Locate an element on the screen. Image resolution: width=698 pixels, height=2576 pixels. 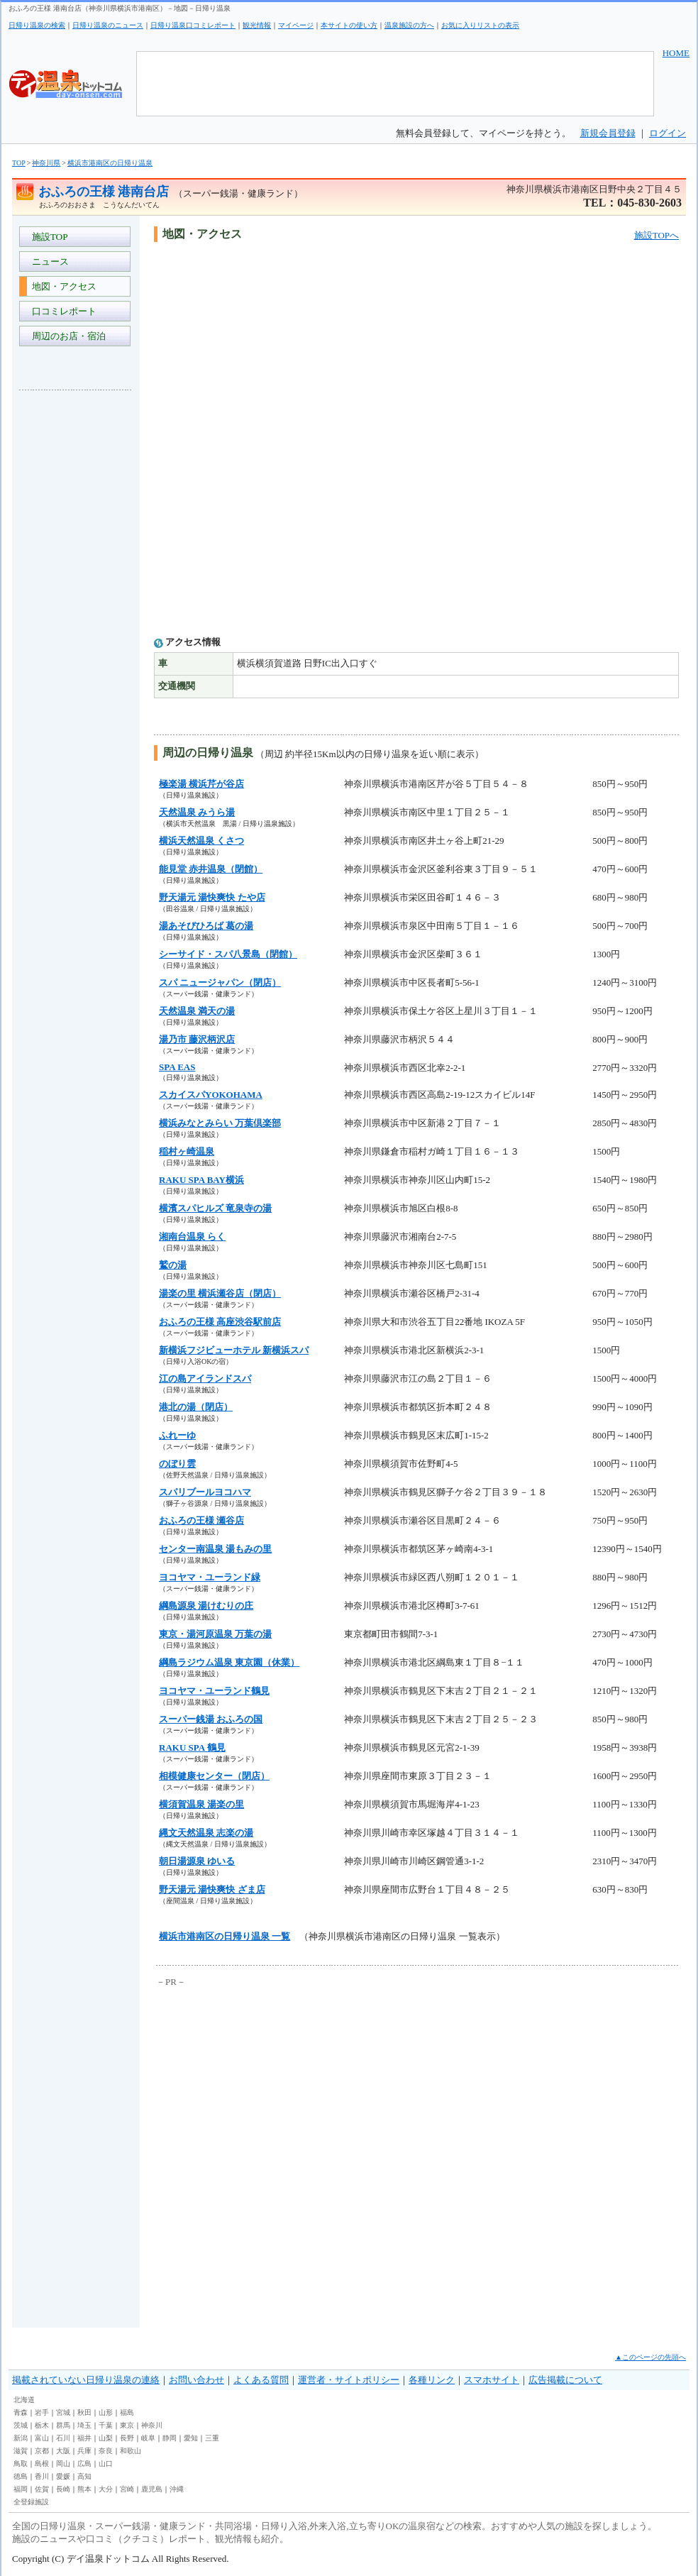
横濱スパヒルズ 竜泉寺の湯 is located at coordinates (215, 1208).